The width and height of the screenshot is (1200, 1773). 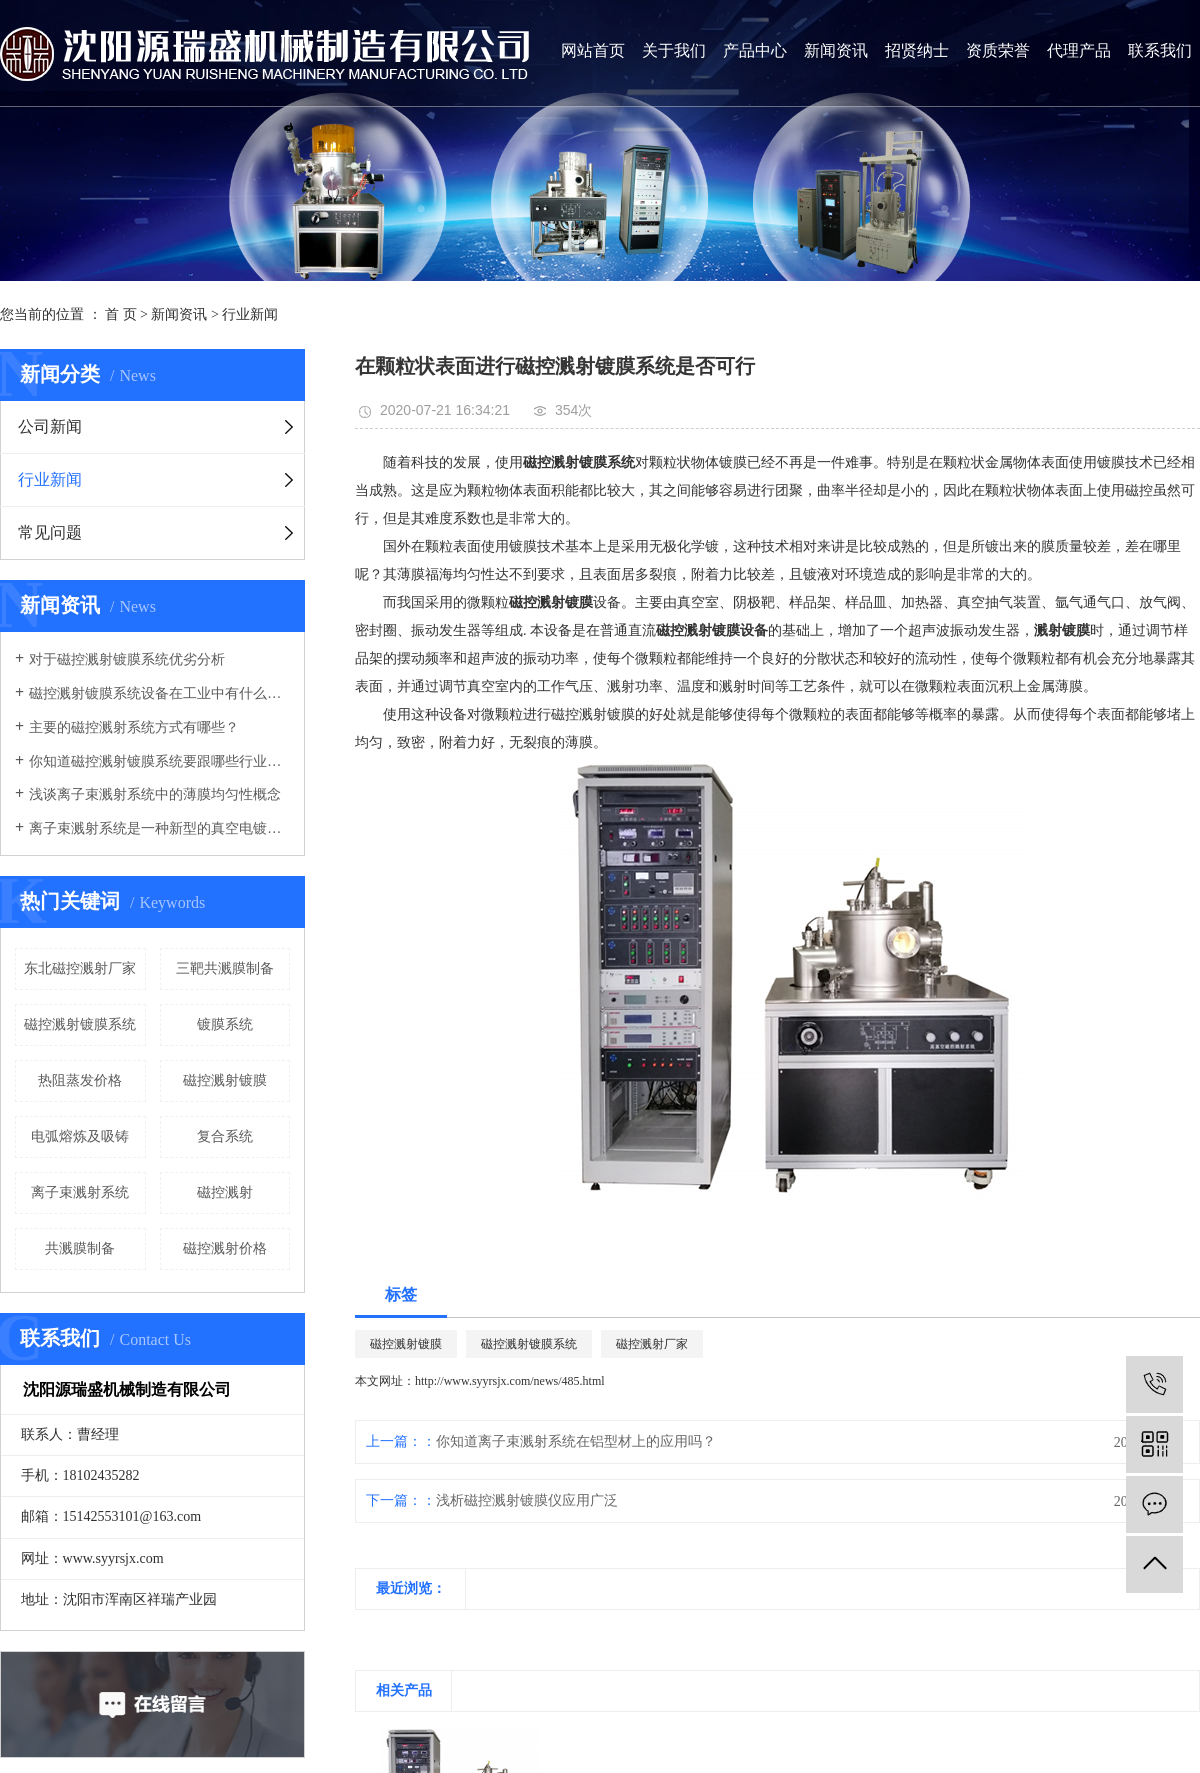 What do you see at coordinates (225, 968) in the screenshot?
I see `三靶共溅膜制备` at bounding box center [225, 968].